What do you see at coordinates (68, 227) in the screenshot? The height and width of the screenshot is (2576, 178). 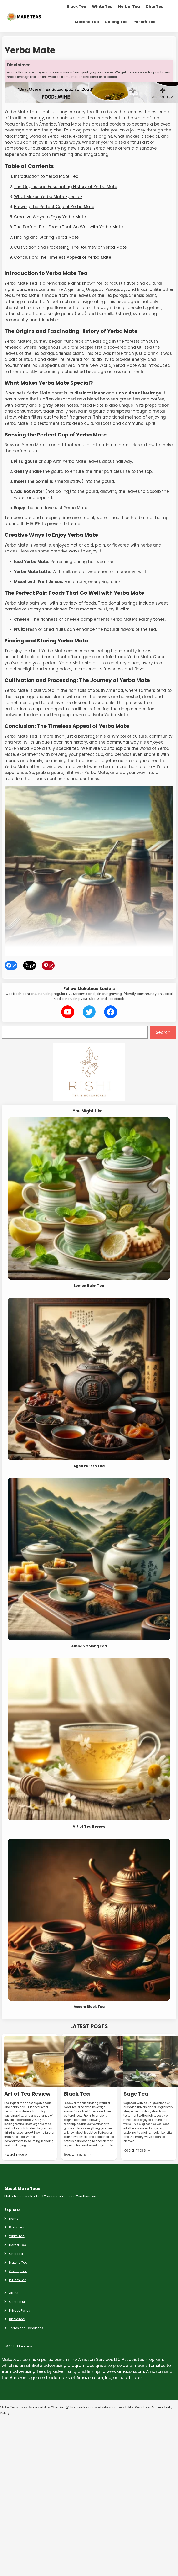 I see `The Perfect Pair: Foods That Go Well with Yerba Mate` at bounding box center [68, 227].